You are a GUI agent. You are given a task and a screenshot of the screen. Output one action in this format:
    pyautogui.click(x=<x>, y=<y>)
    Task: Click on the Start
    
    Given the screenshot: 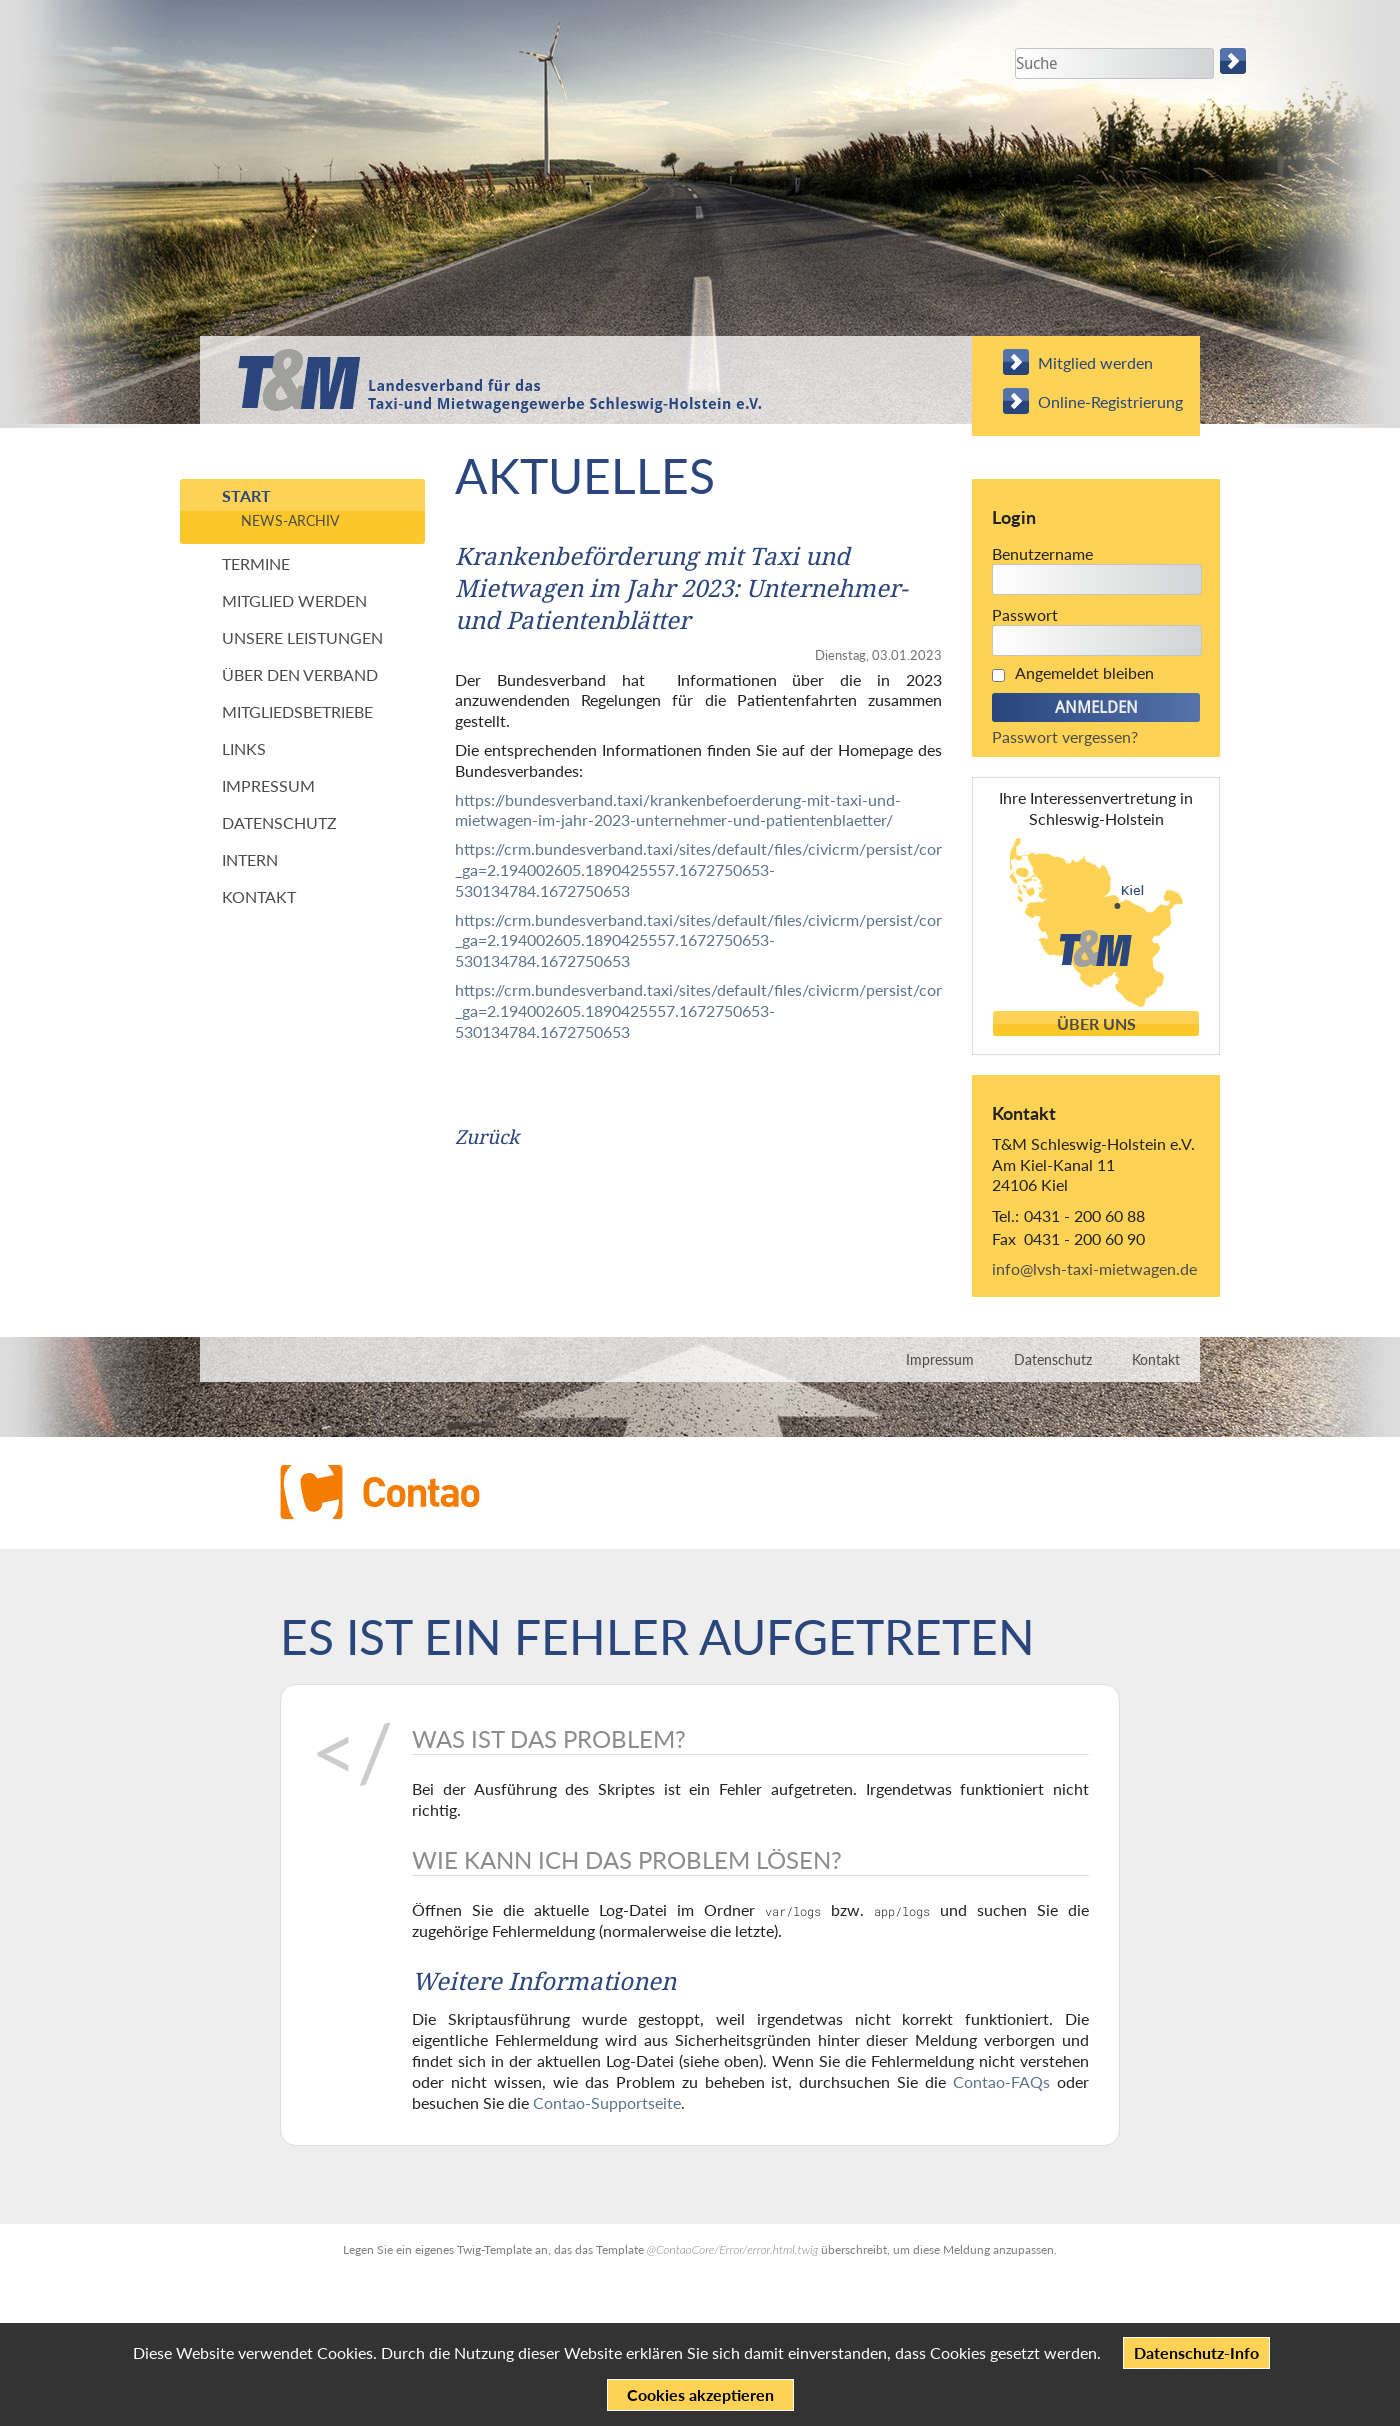 What is the action you would take?
    pyautogui.click(x=246, y=495)
    